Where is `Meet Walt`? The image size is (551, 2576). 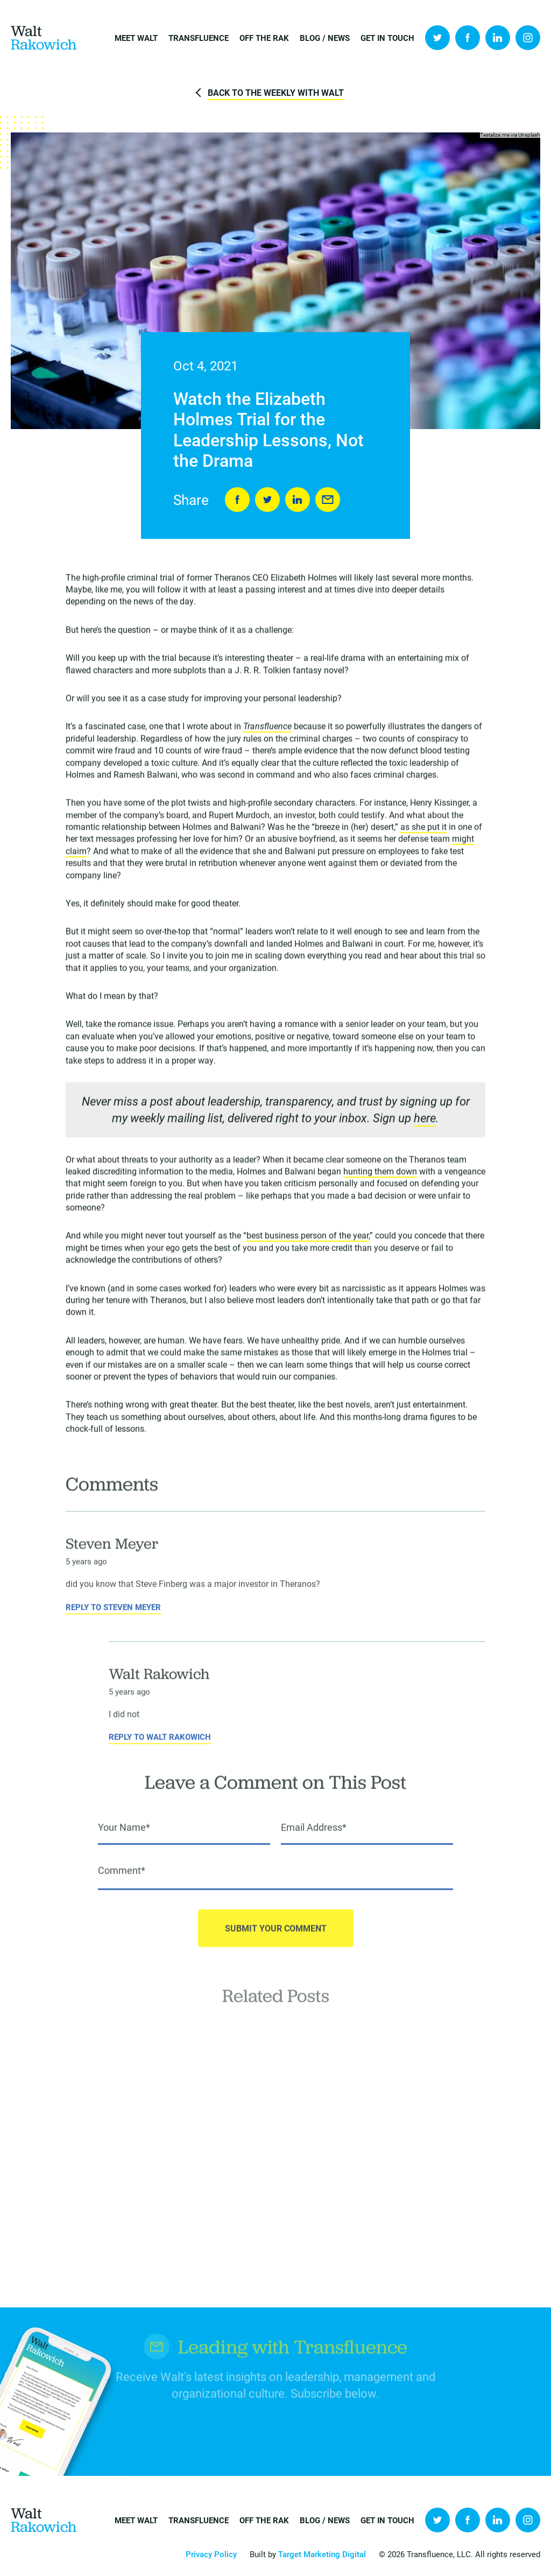 Meet Walt is located at coordinates (136, 37).